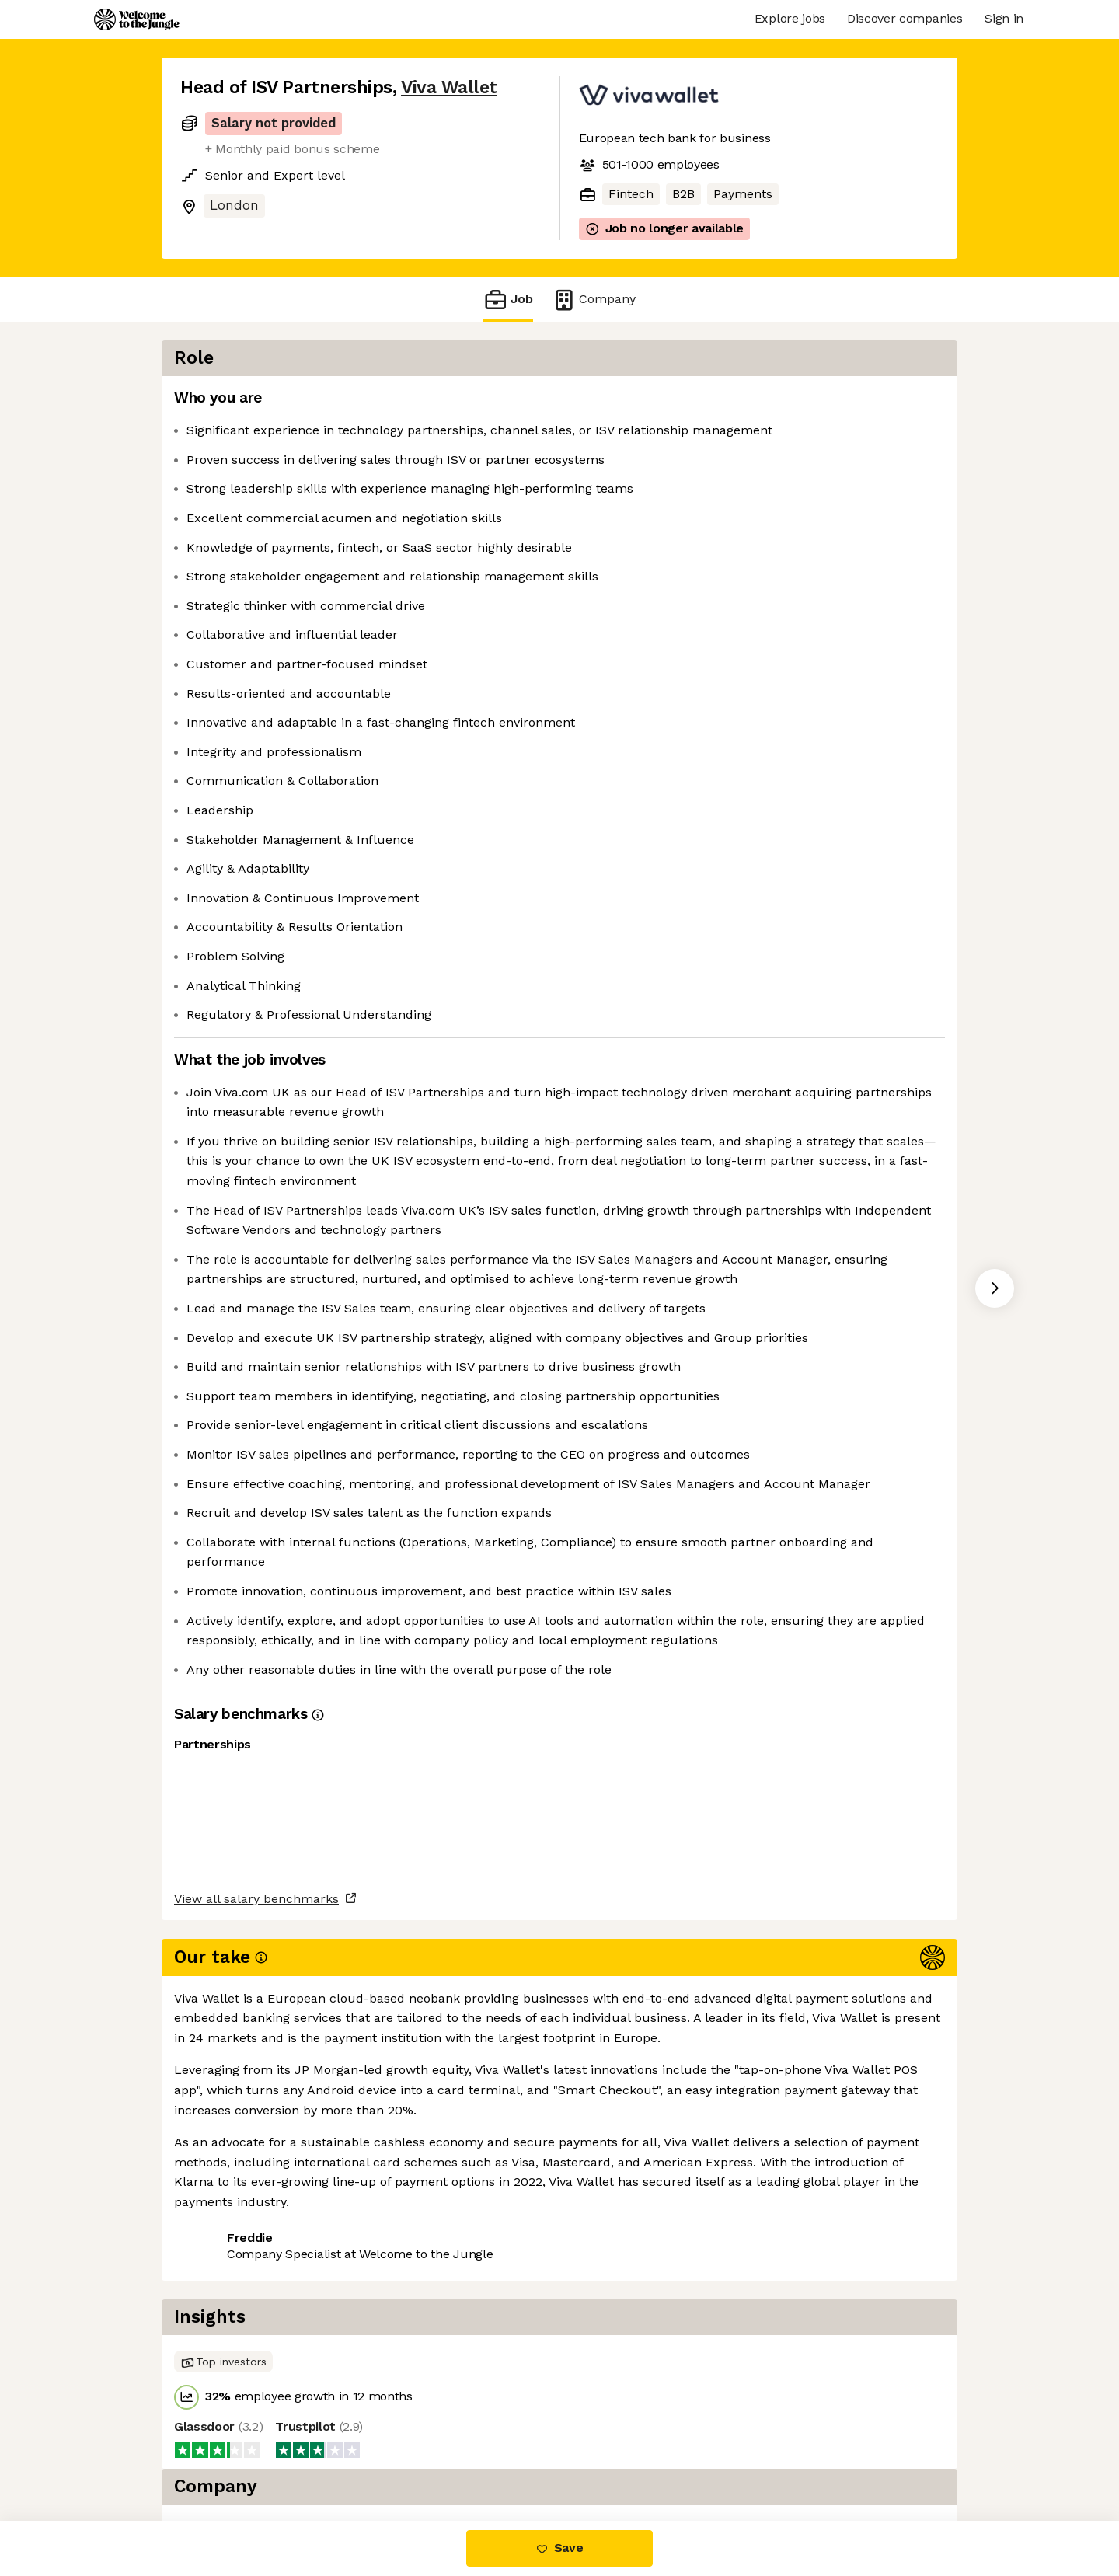 This screenshot has width=1119, height=2576. Describe the element at coordinates (256, 2396) in the screenshot. I see `View all salary benchmarks` at that location.